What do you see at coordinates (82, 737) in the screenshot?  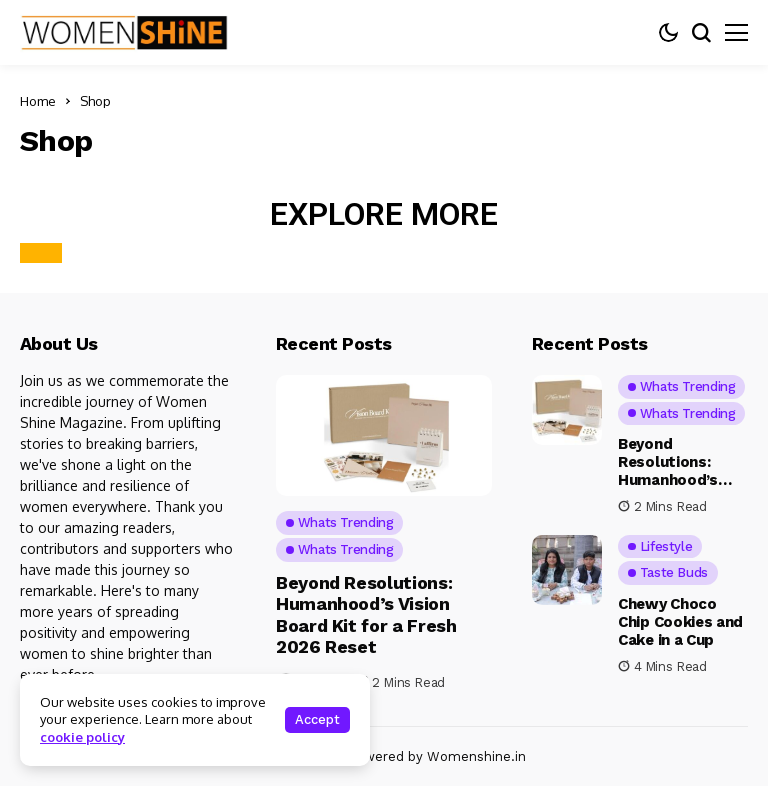 I see `cookie policy` at bounding box center [82, 737].